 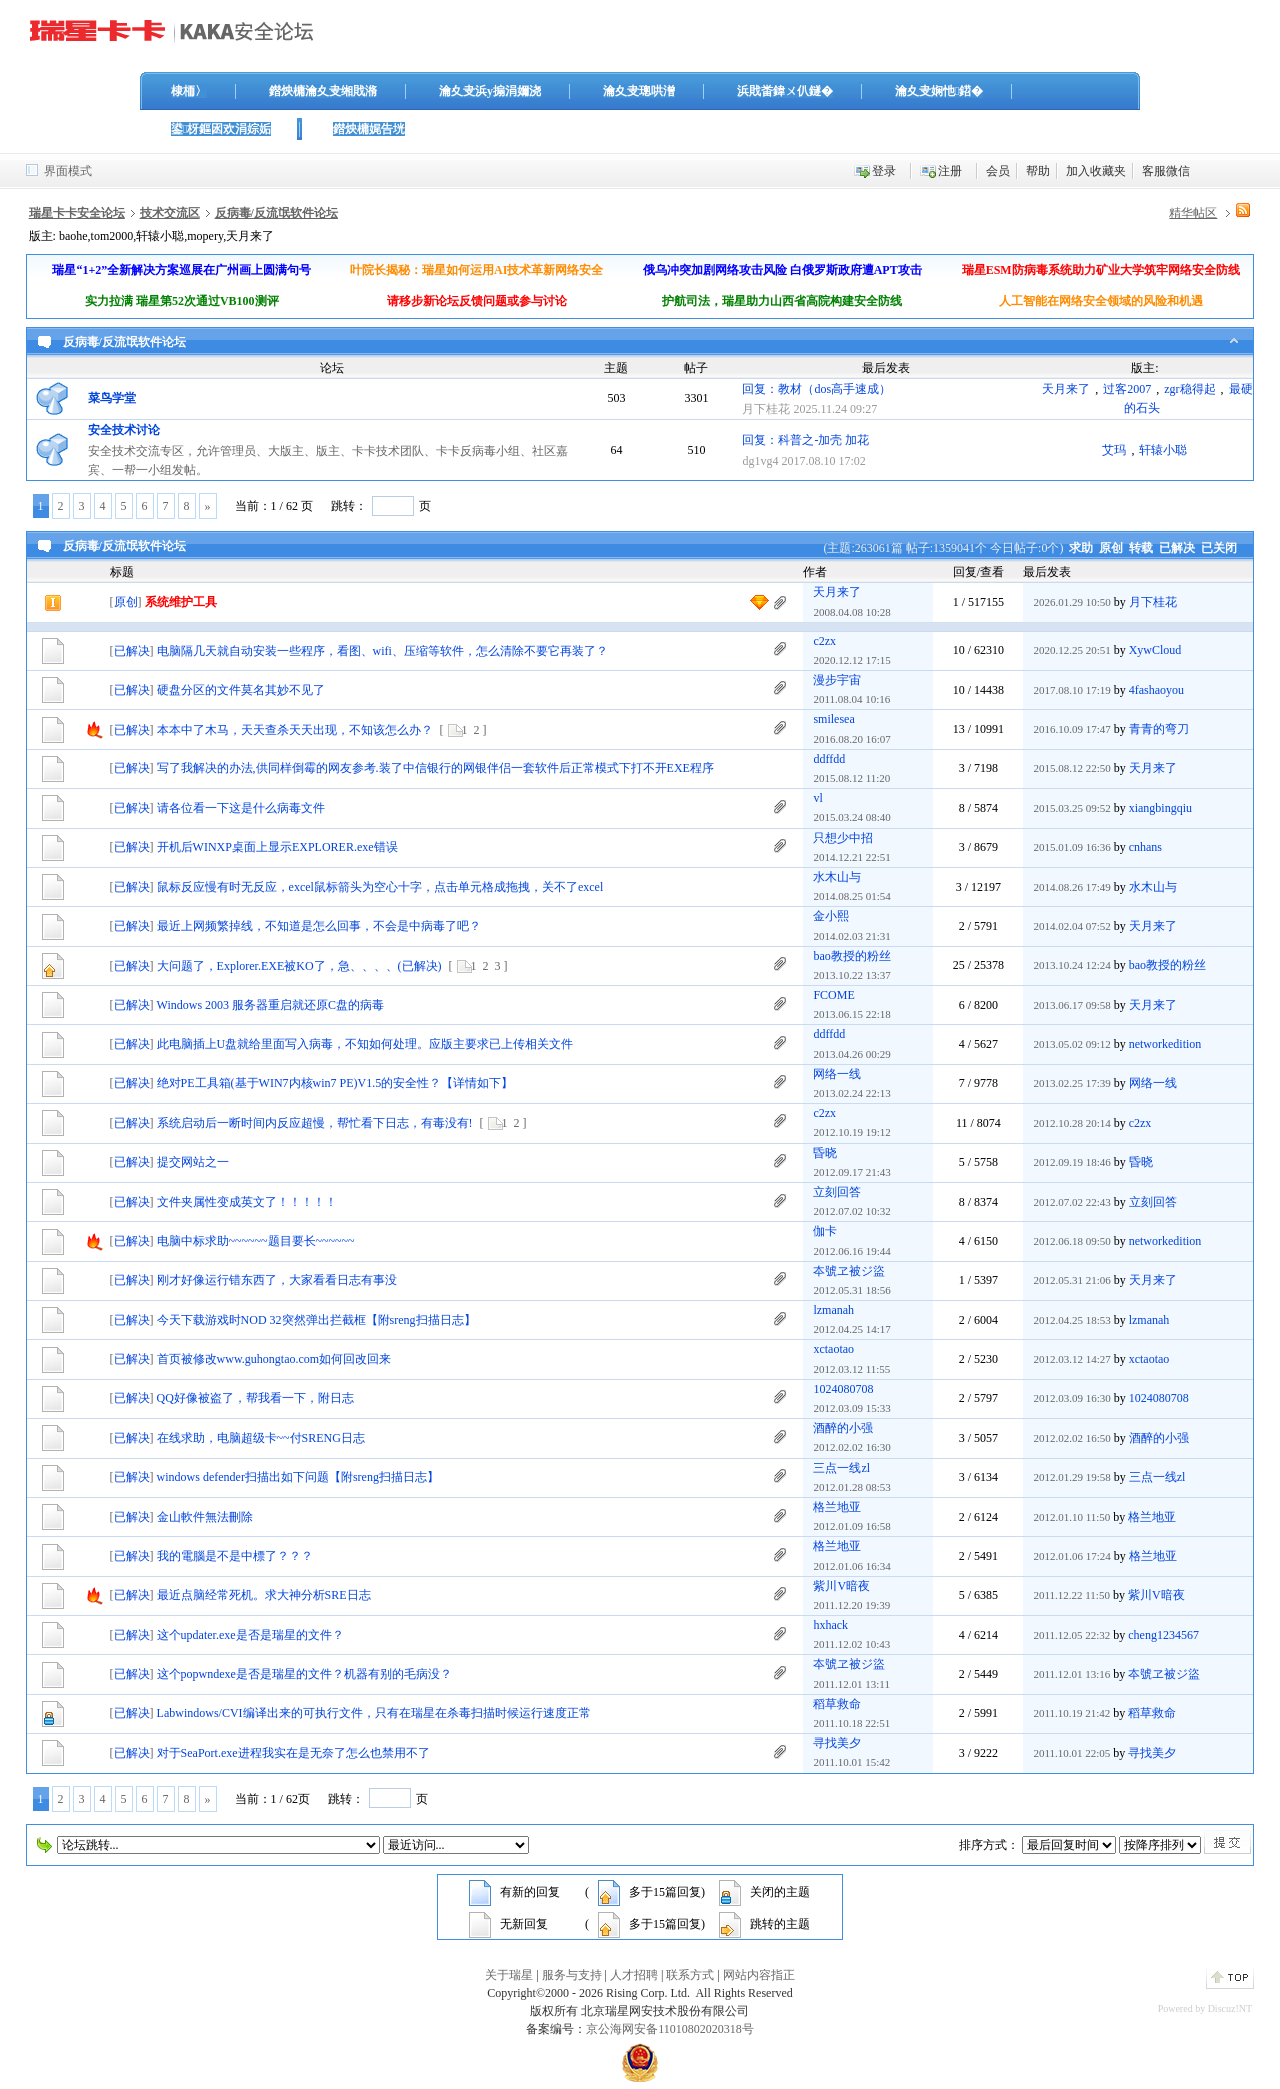 I want to click on 在线求助，电脑超级卡~~付SRENG日志, so click(x=261, y=1438).